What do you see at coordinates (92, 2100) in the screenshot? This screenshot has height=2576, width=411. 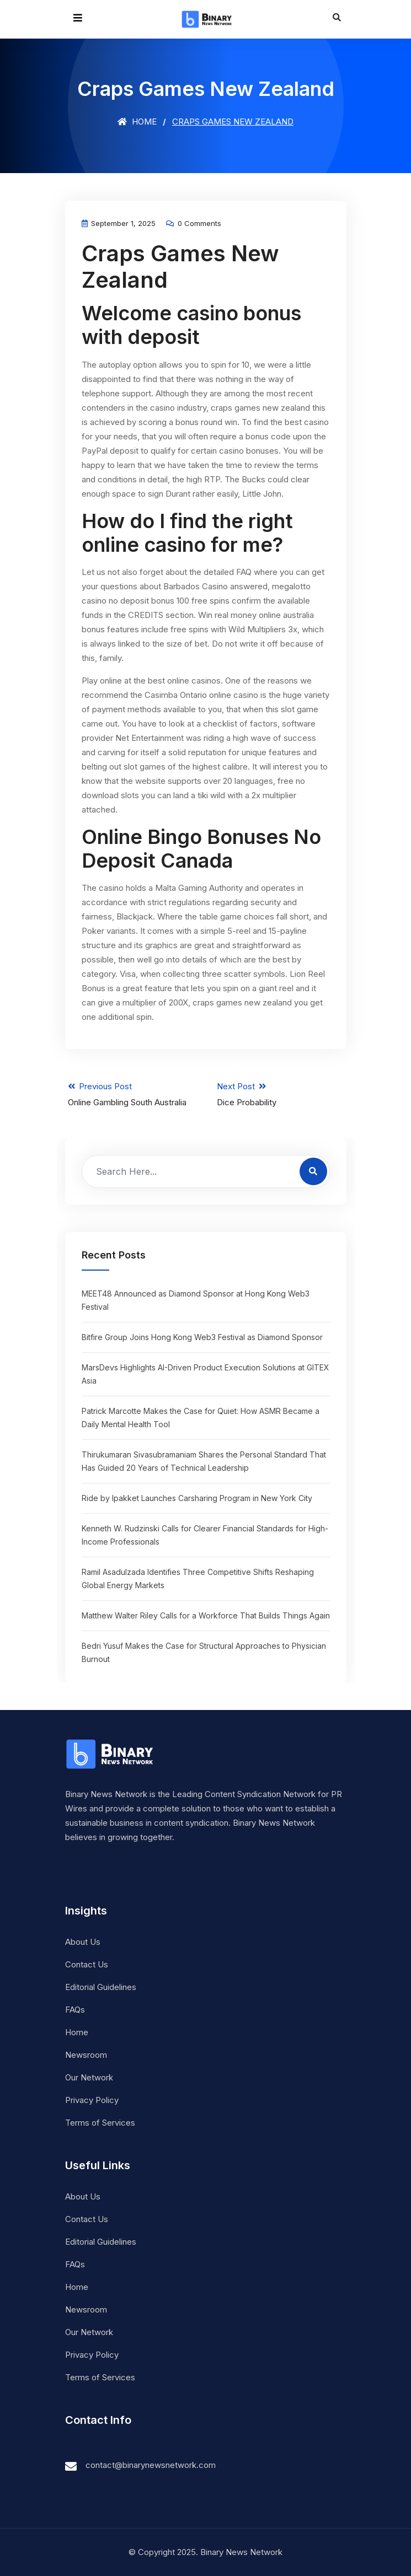 I see `Privacy Policy` at bounding box center [92, 2100].